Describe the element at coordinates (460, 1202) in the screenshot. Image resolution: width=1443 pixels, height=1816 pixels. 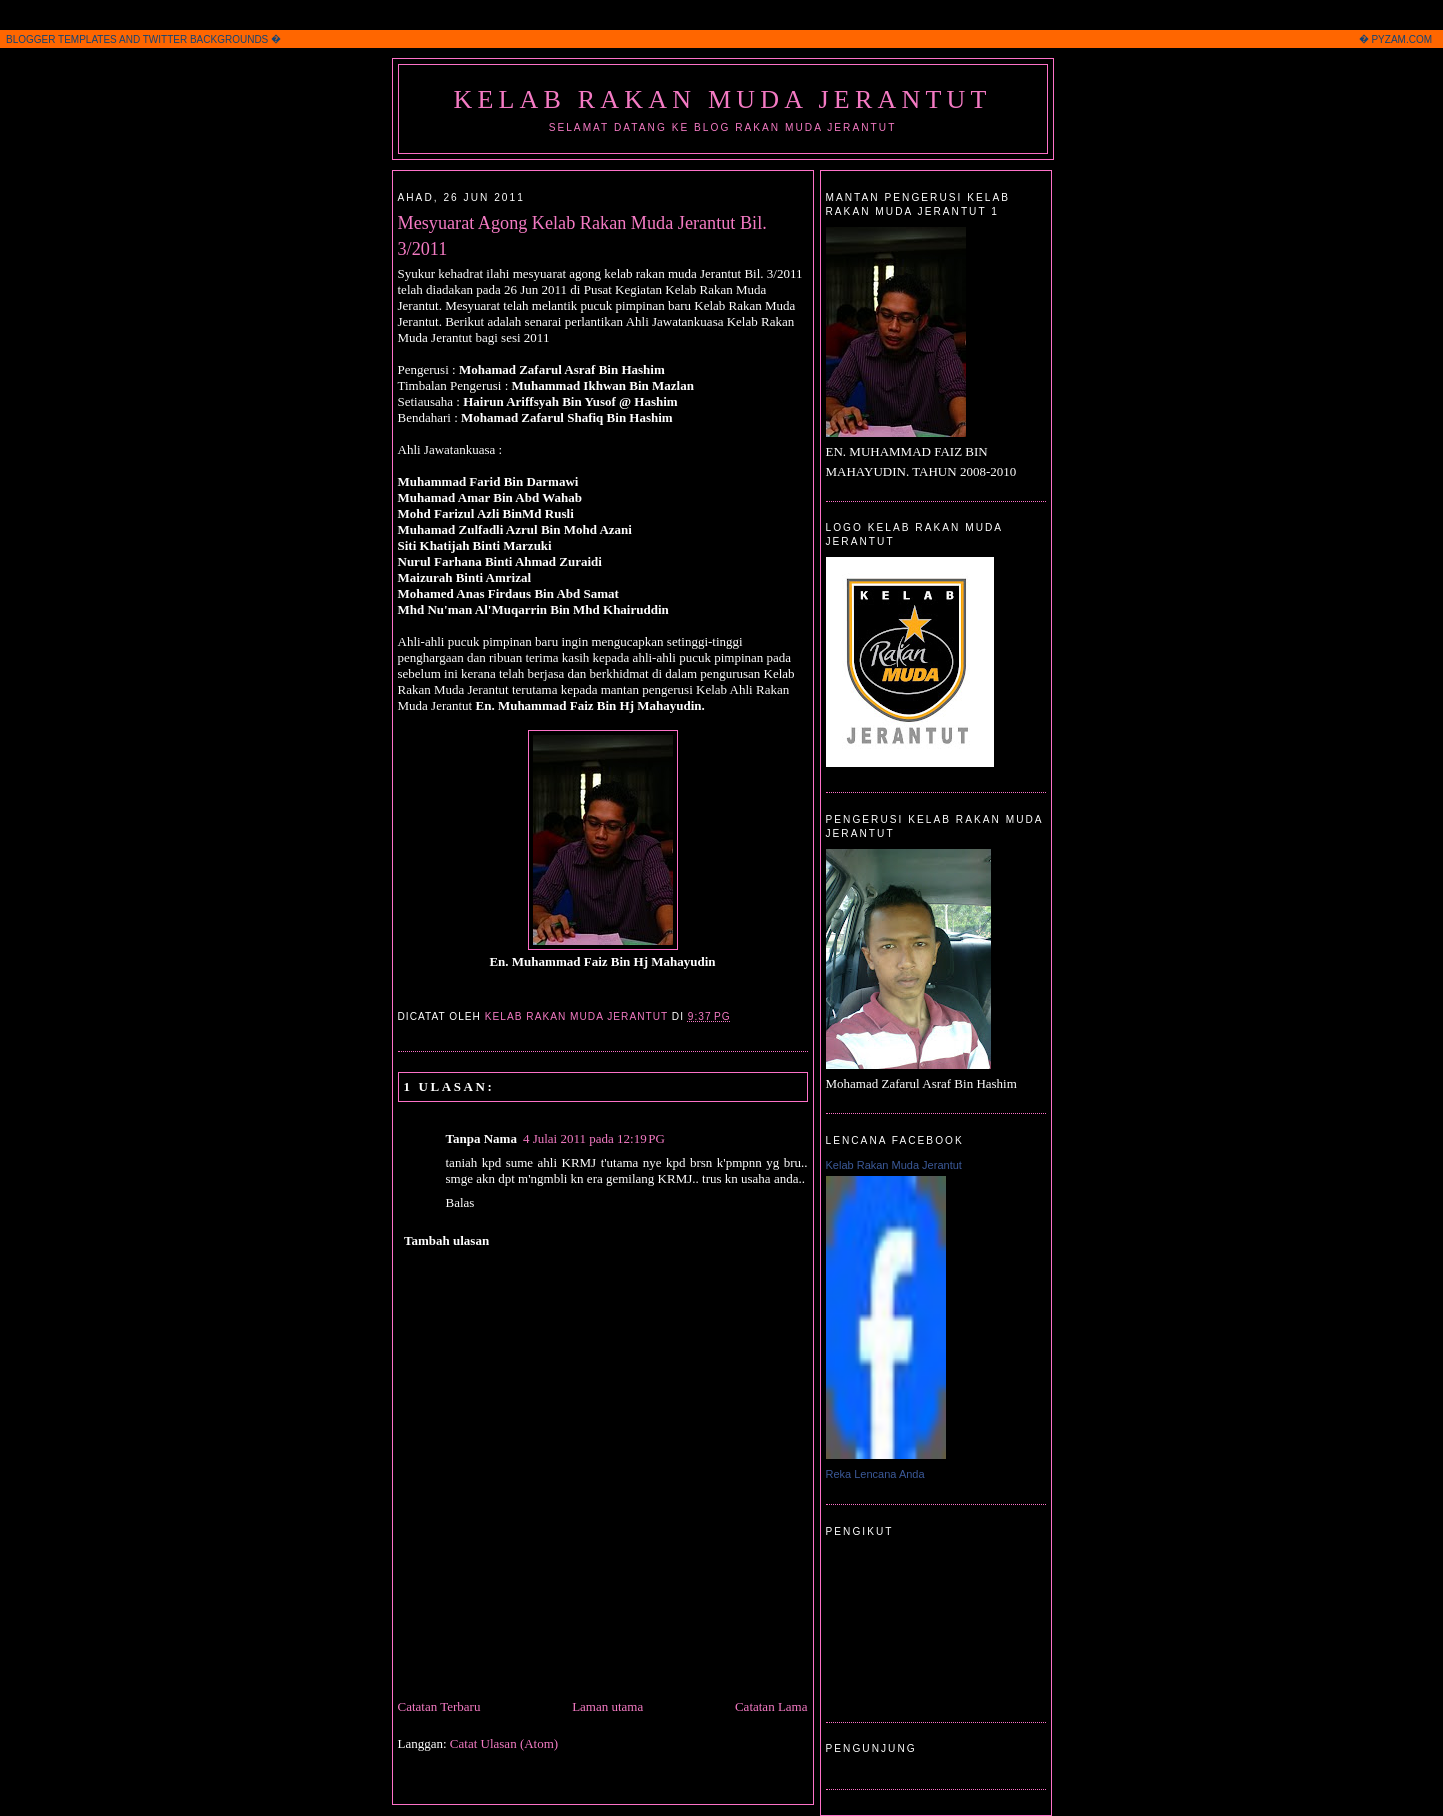
I see `Balas` at that location.